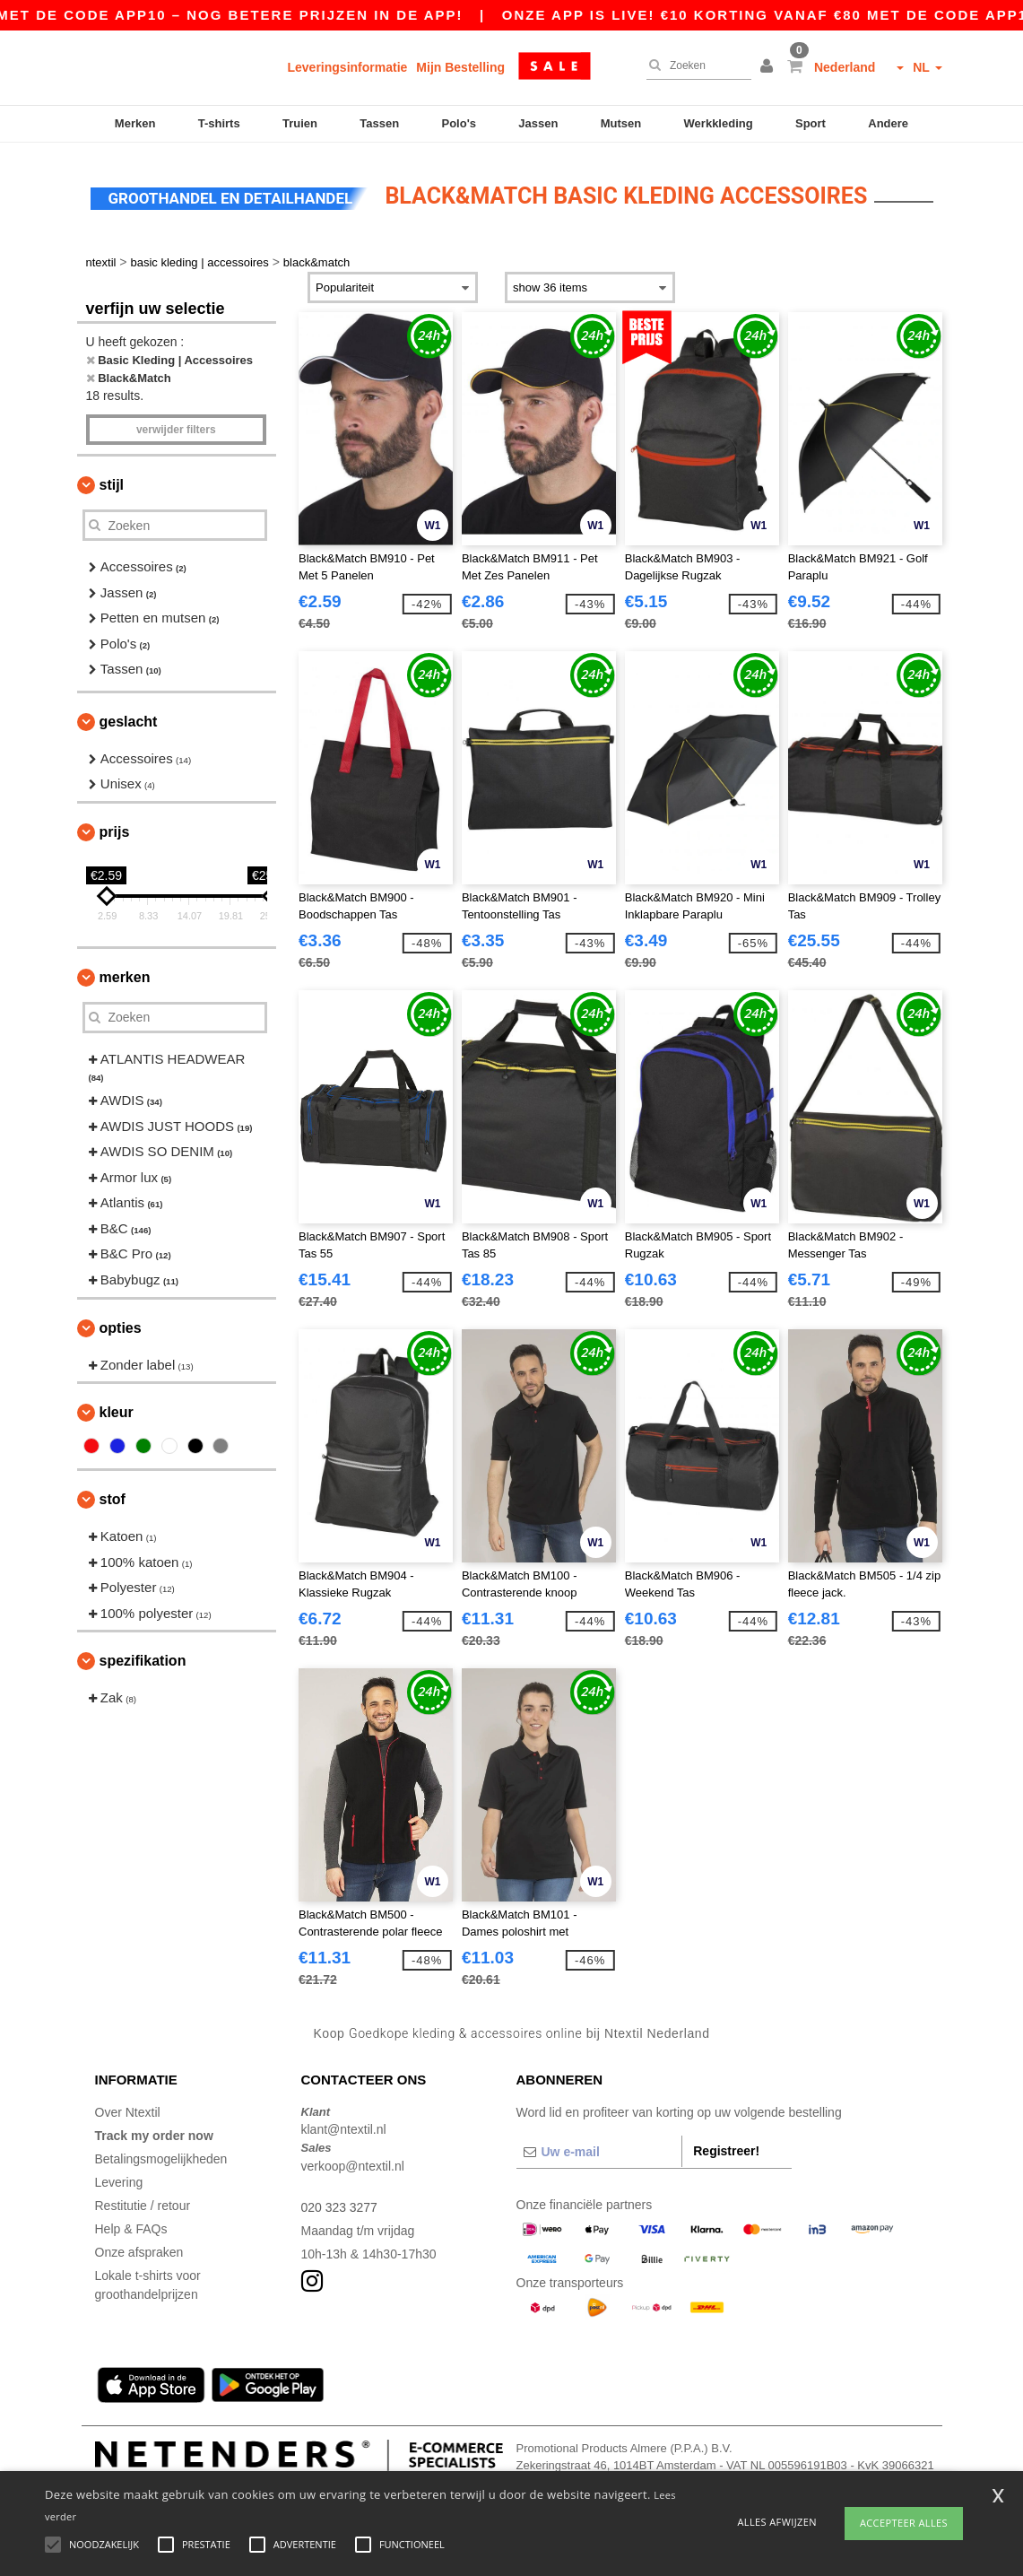  Describe the element at coordinates (460, 67) in the screenshot. I see `Mijn Bestelling` at that location.